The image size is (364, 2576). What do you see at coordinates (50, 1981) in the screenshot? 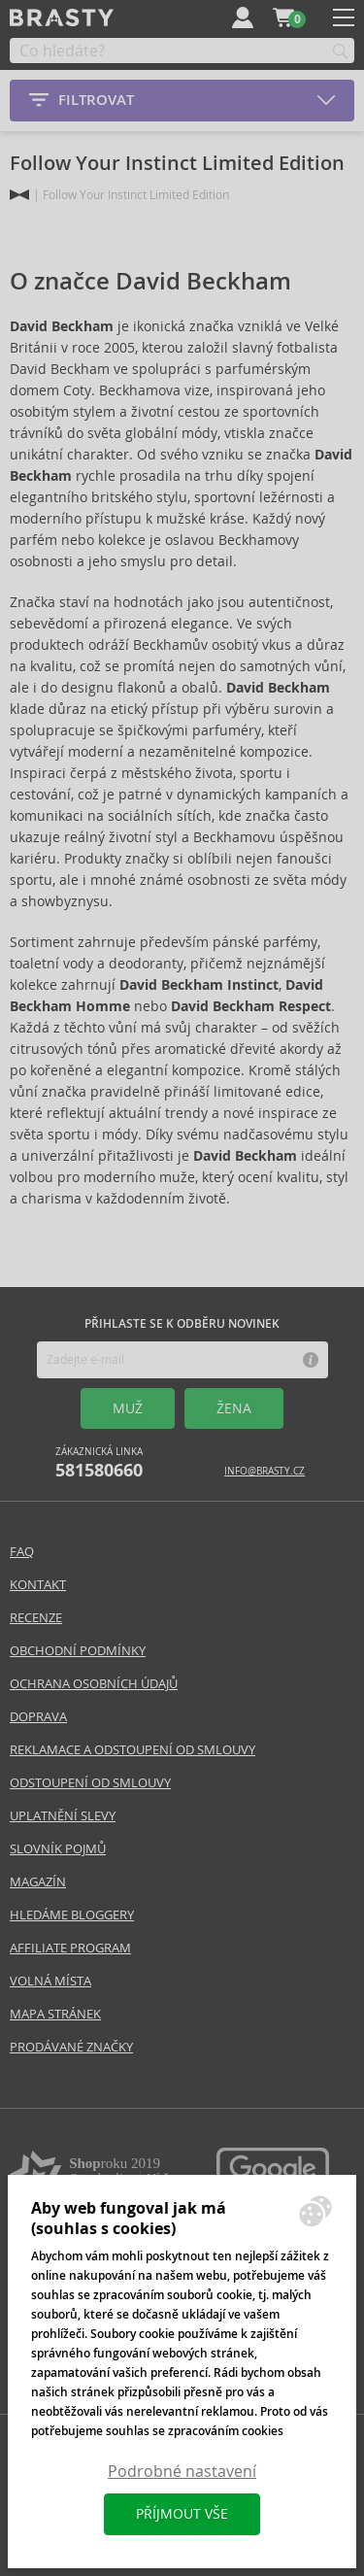
I see `Volná místa` at bounding box center [50, 1981].